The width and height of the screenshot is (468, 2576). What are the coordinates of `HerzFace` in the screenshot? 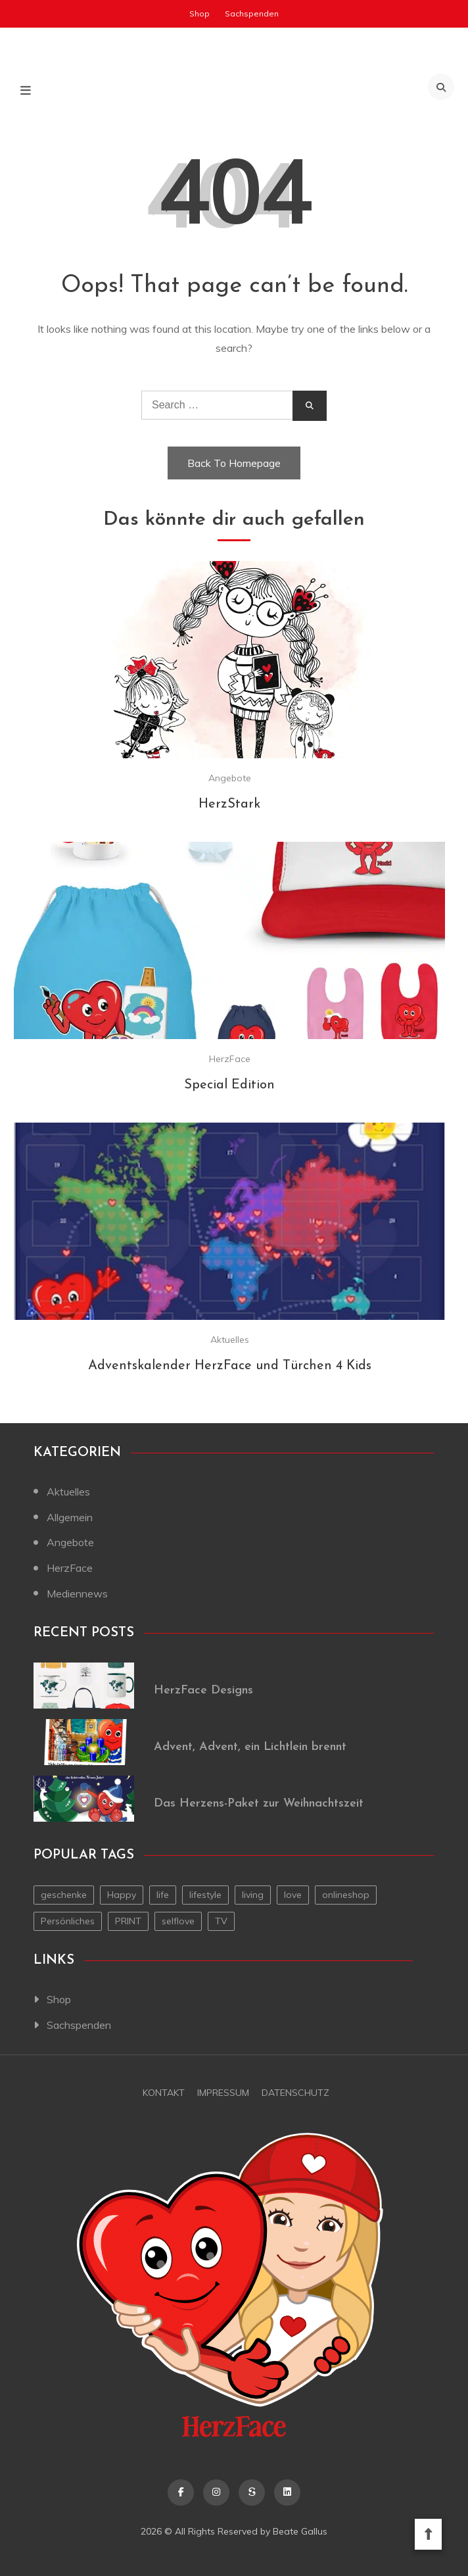 It's located at (229, 1059).